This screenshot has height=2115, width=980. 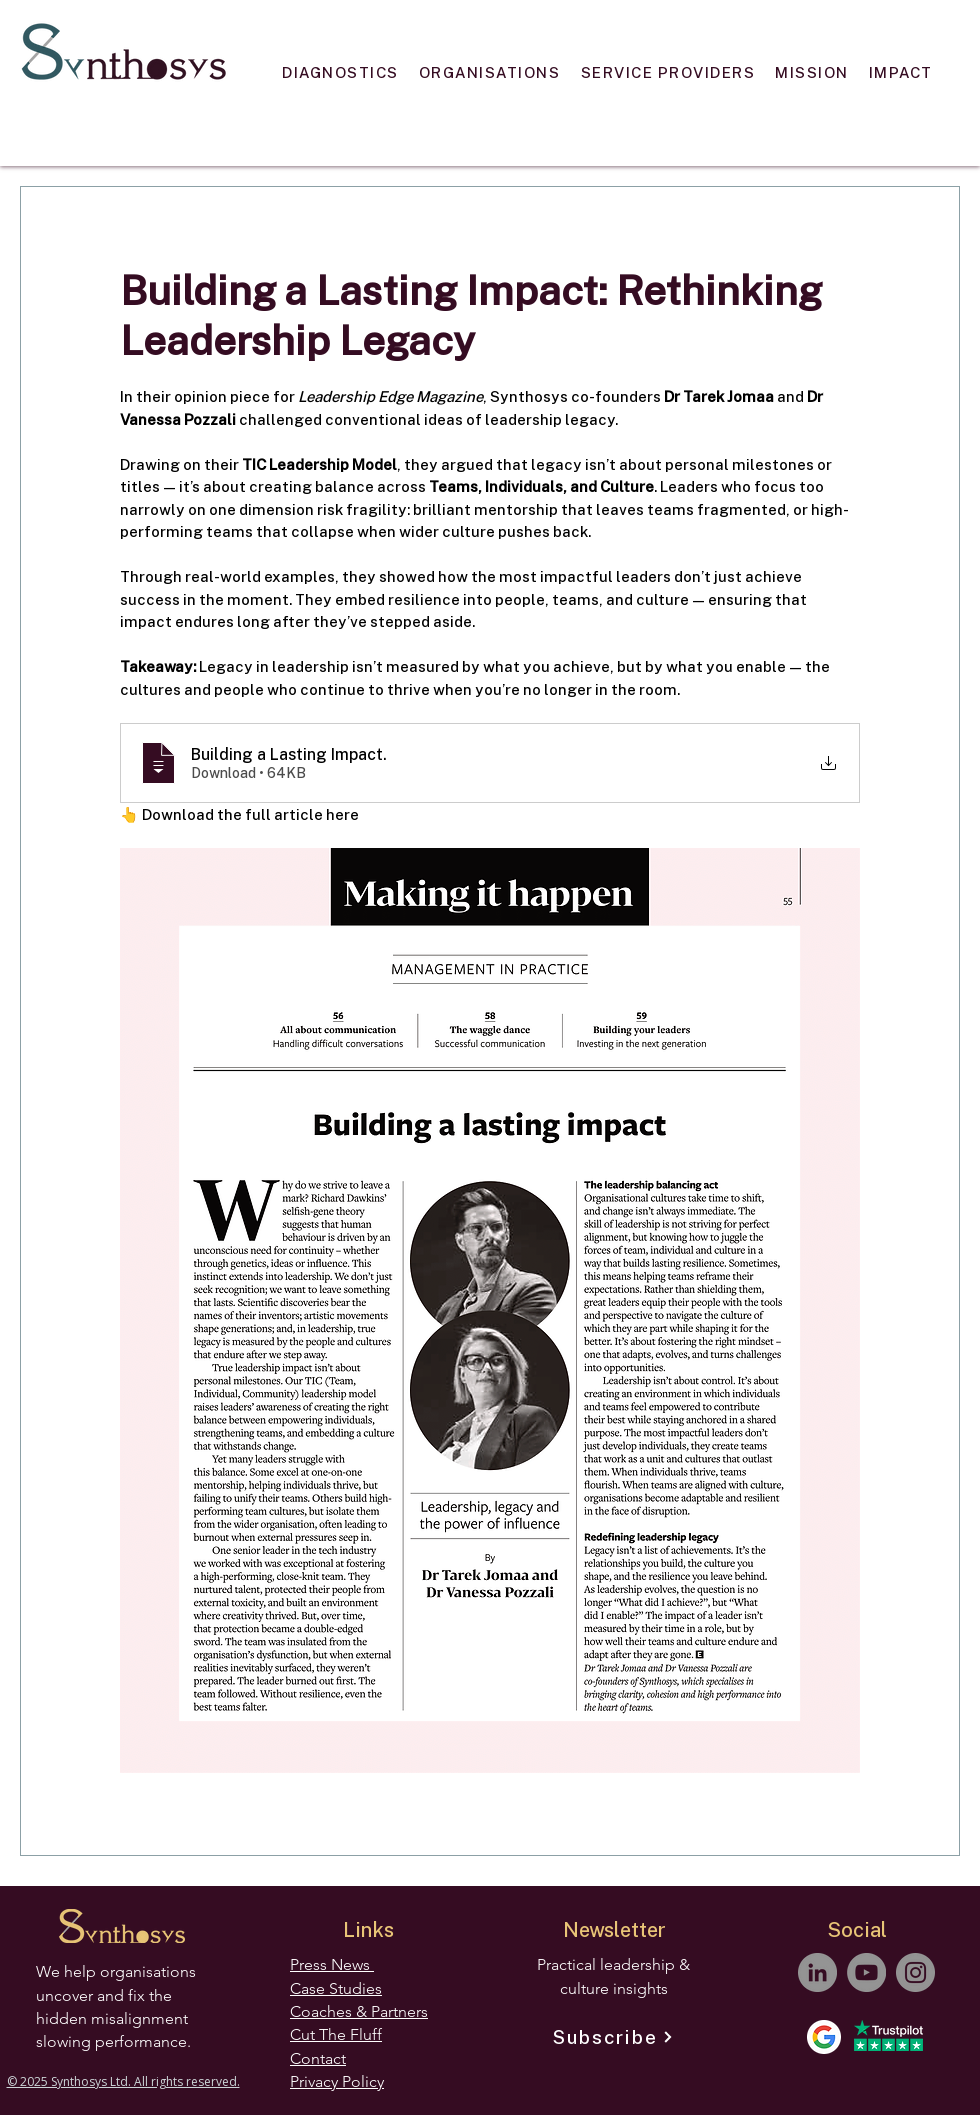 What do you see at coordinates (817, 1972) in the screenshot?
I see `[LinkedIn]` at bounding box center [817, 1972].